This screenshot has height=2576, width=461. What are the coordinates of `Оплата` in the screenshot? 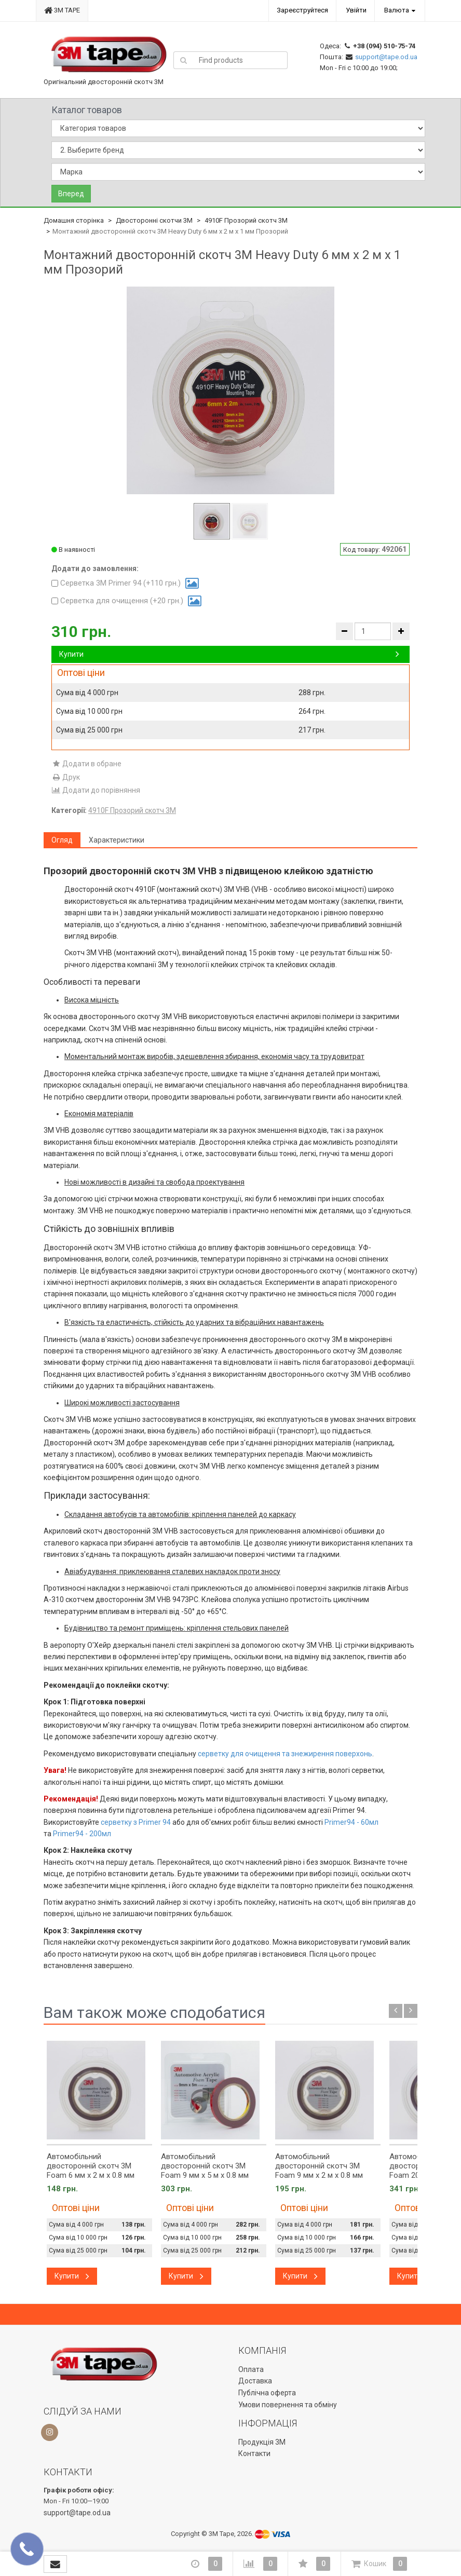 It's located at (251, 2369).